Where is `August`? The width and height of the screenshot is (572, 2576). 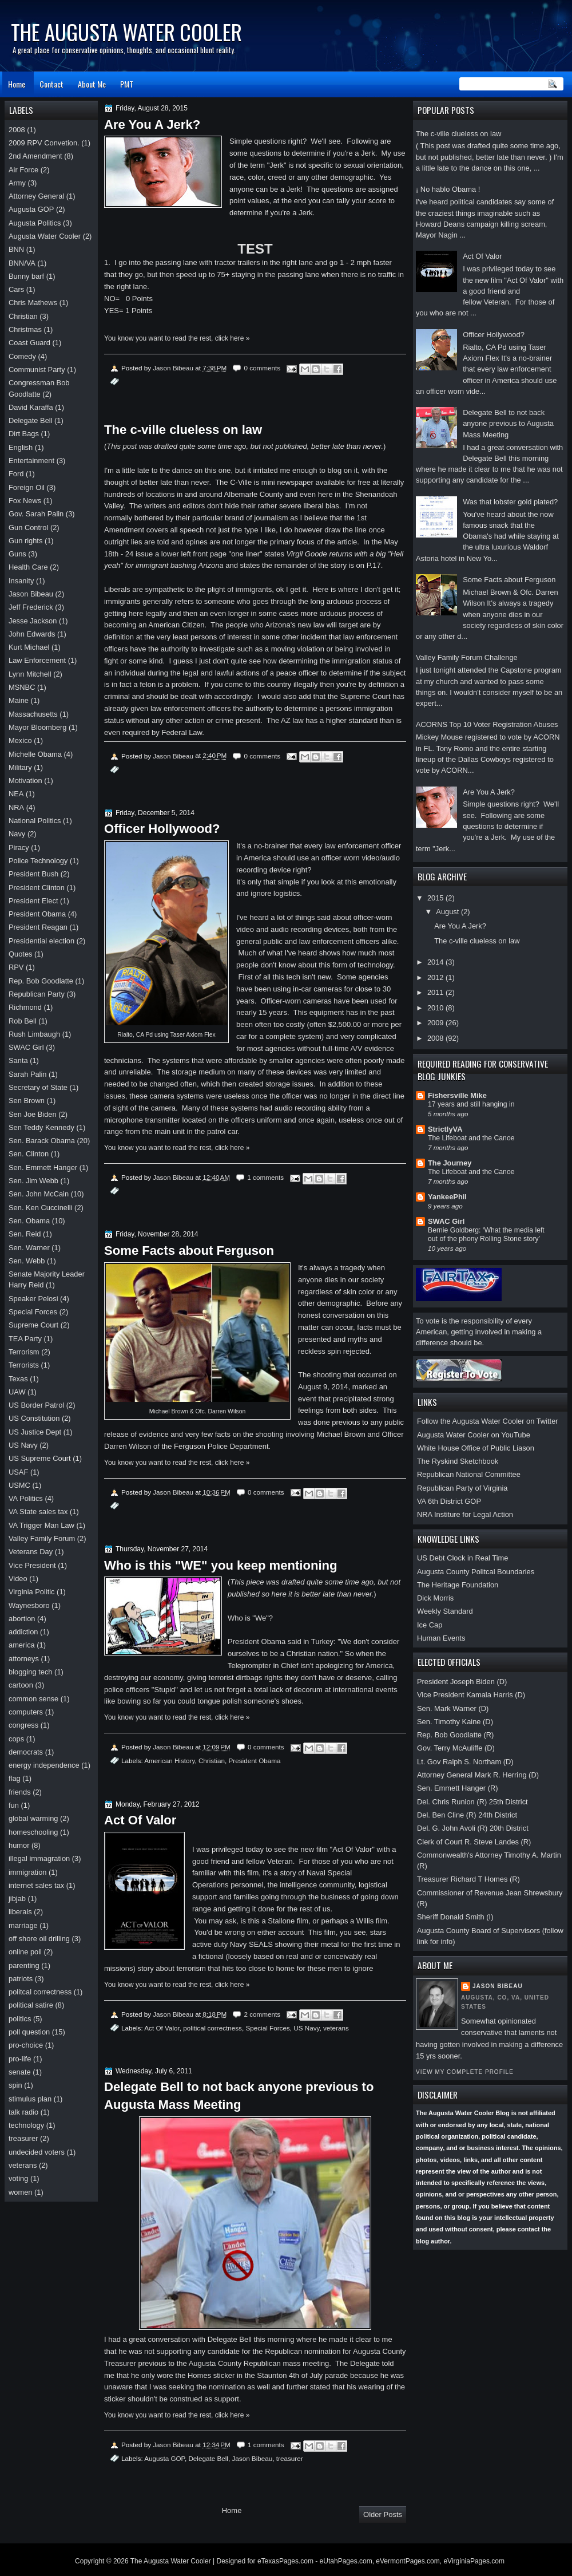 August is located at coordinates (448, 911).